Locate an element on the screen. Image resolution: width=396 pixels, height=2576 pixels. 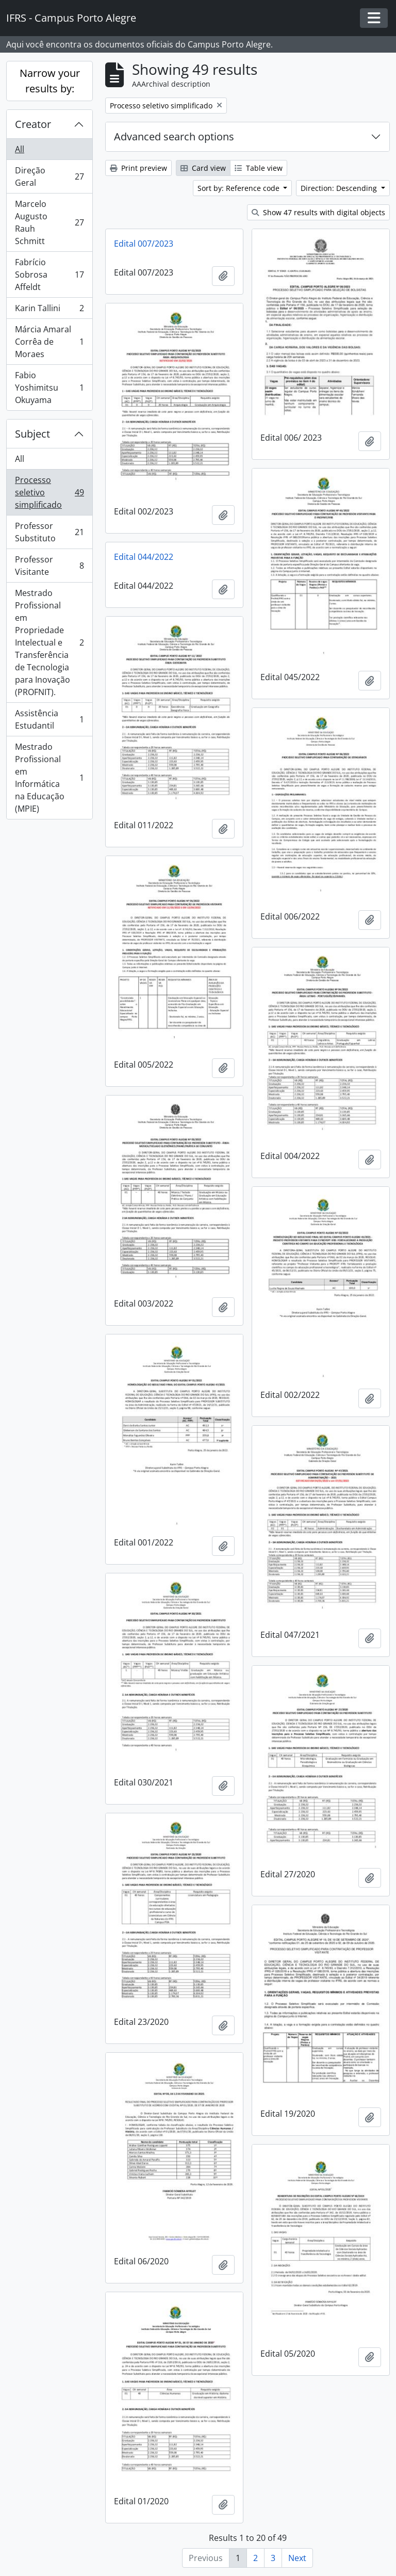
Fabrício Sobrosa Affeldt is located at coordinates (49, 274).